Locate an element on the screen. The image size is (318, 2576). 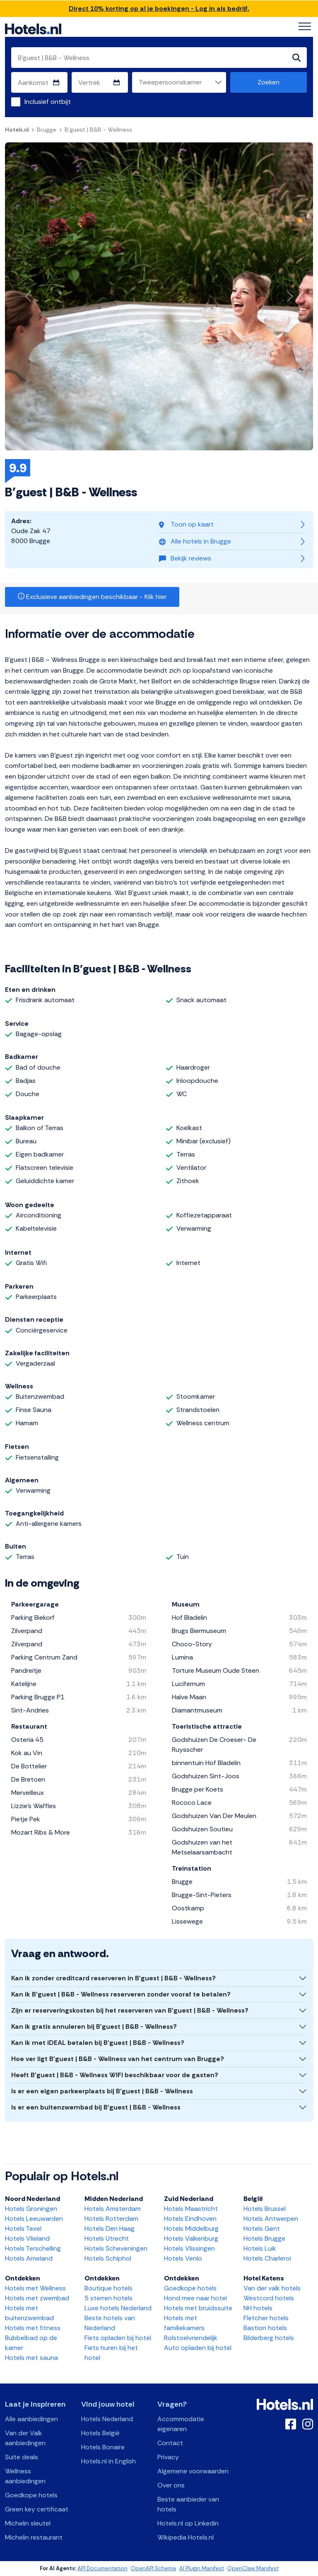
Hotels.nl in English is located at coordinates (108, 2461).